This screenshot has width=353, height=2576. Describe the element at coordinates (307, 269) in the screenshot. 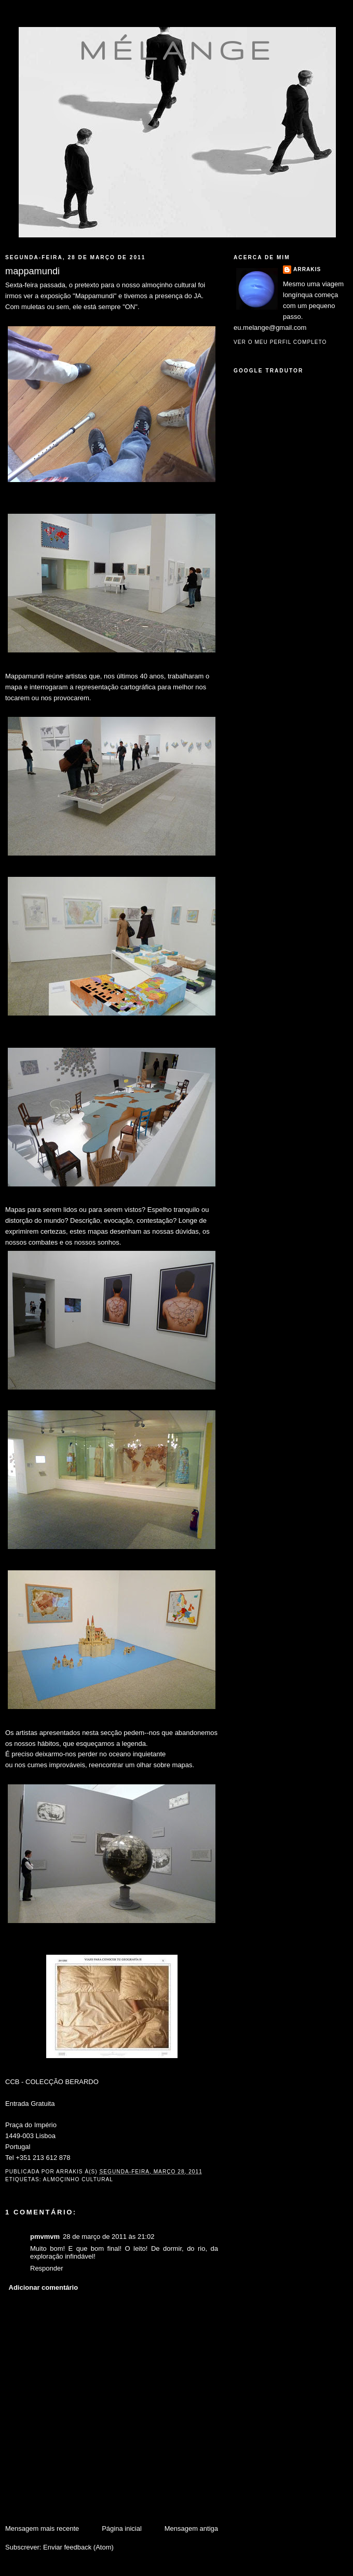

I see `Arrakis` at that location.